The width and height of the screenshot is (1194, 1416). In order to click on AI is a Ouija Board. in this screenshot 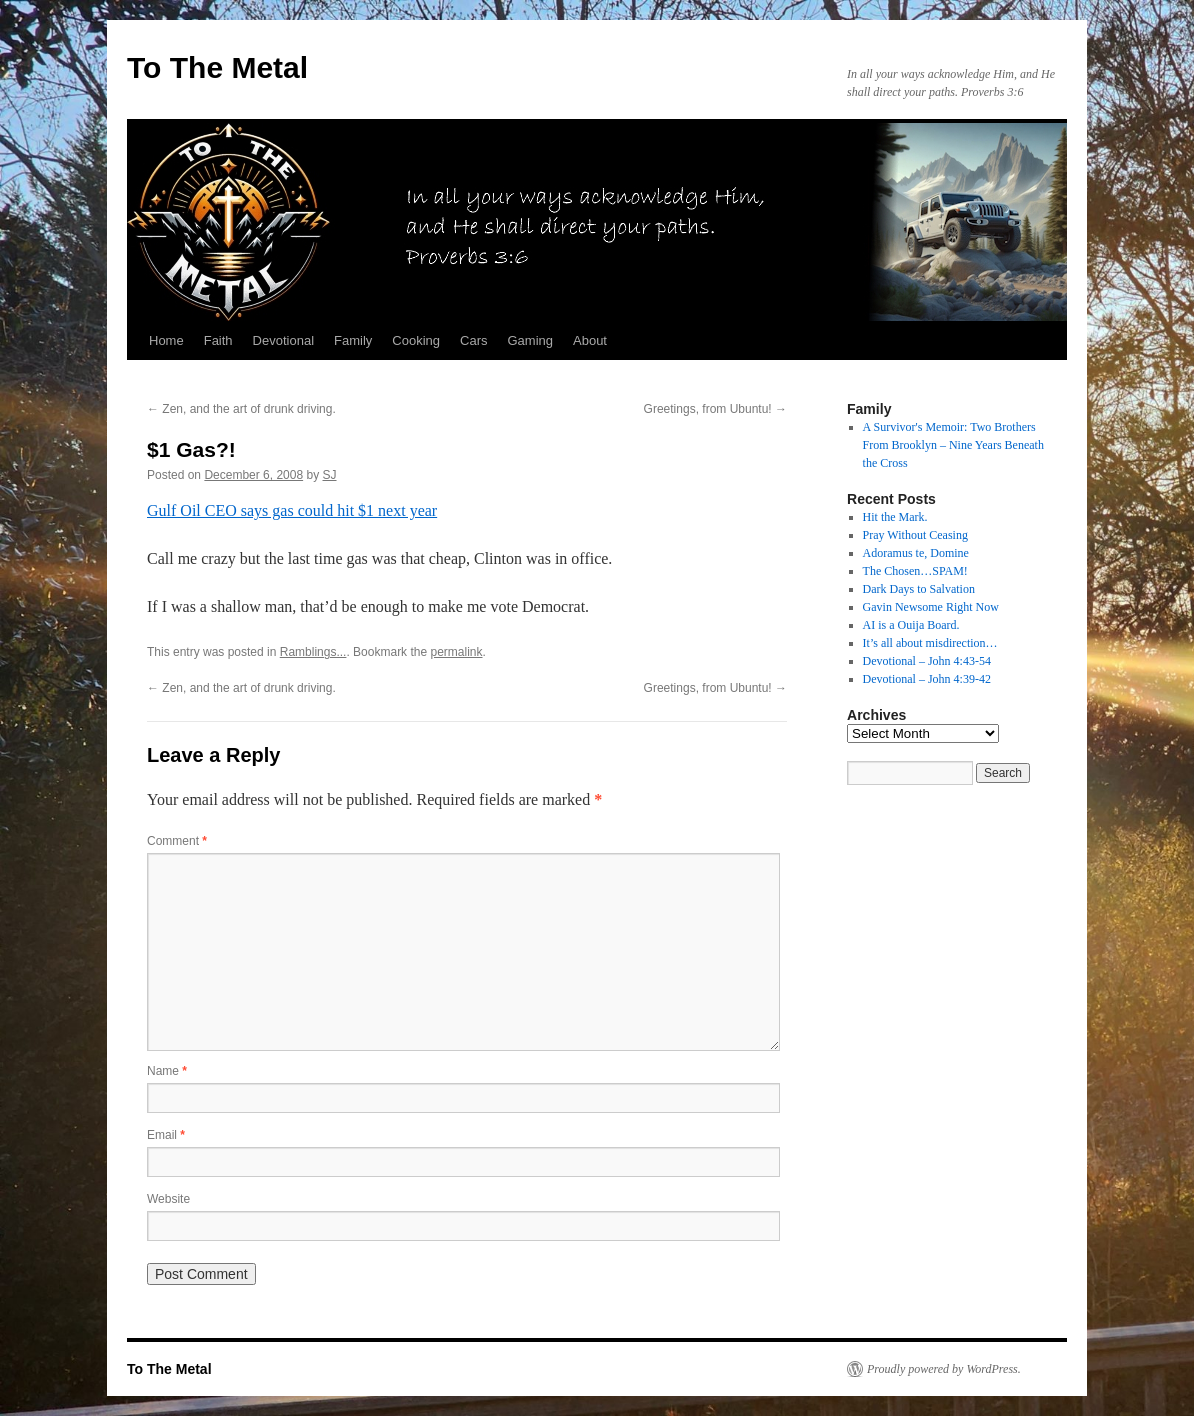, I will do `click(911, 625)`.